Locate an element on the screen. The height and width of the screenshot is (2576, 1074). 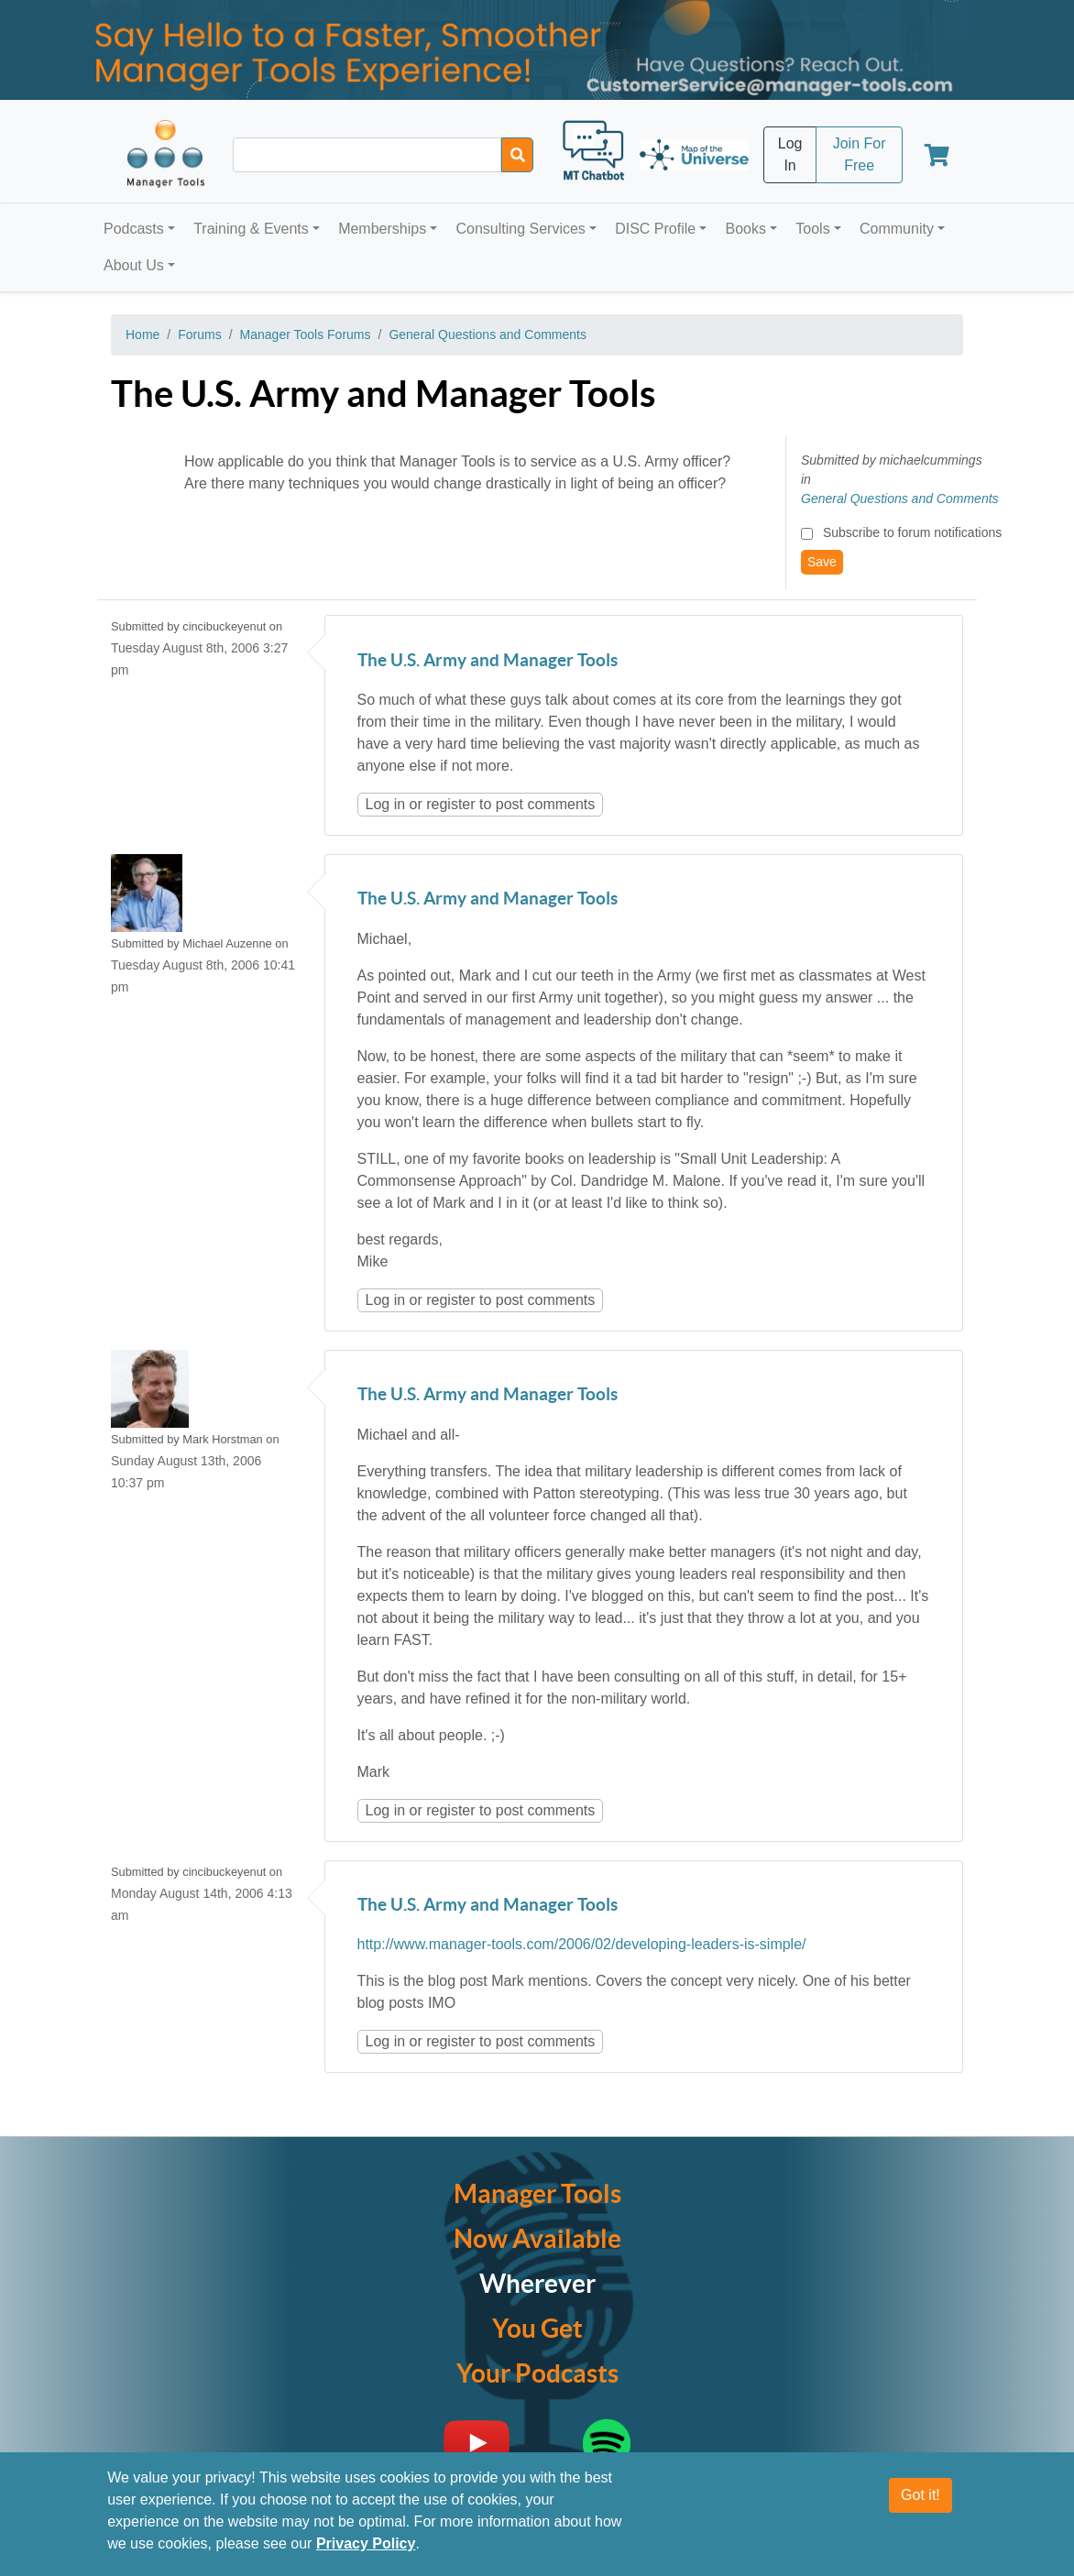
Training & Events is located at coordinates (251, 228).